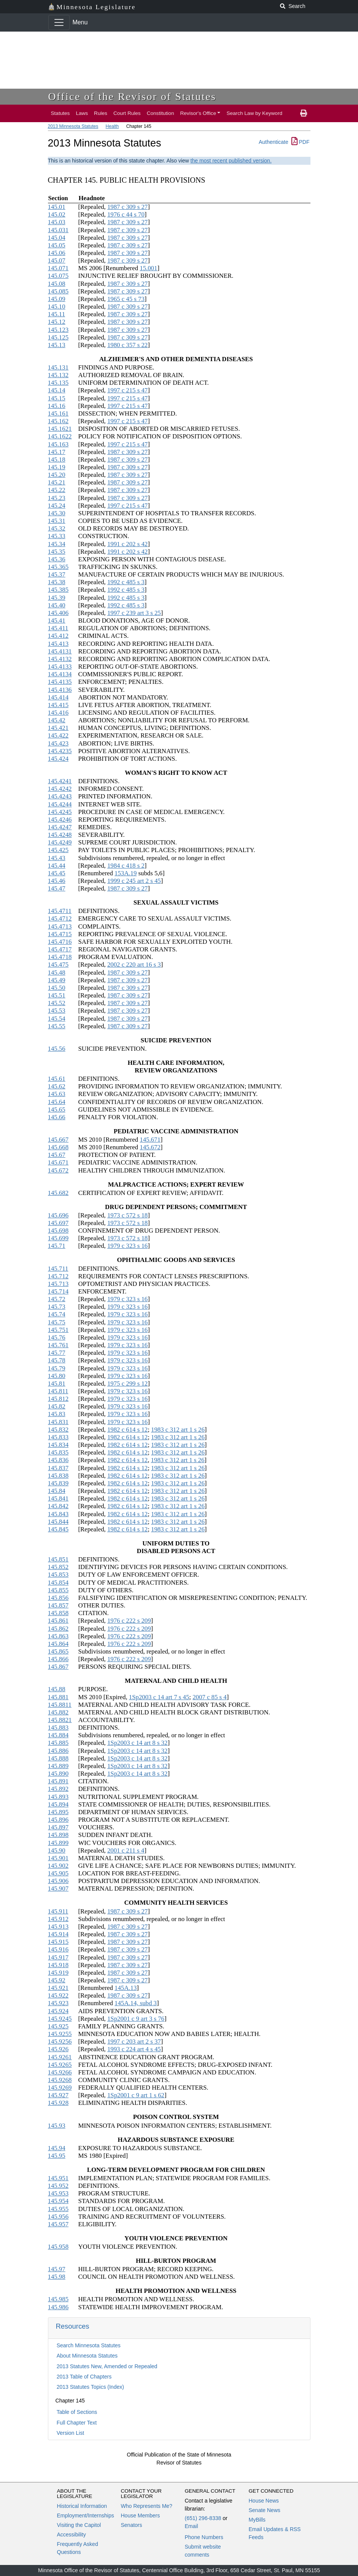 Image resolution: width=358 pixels, height=2576 pixels. I want to click on 145.884, so click(58, 1735).